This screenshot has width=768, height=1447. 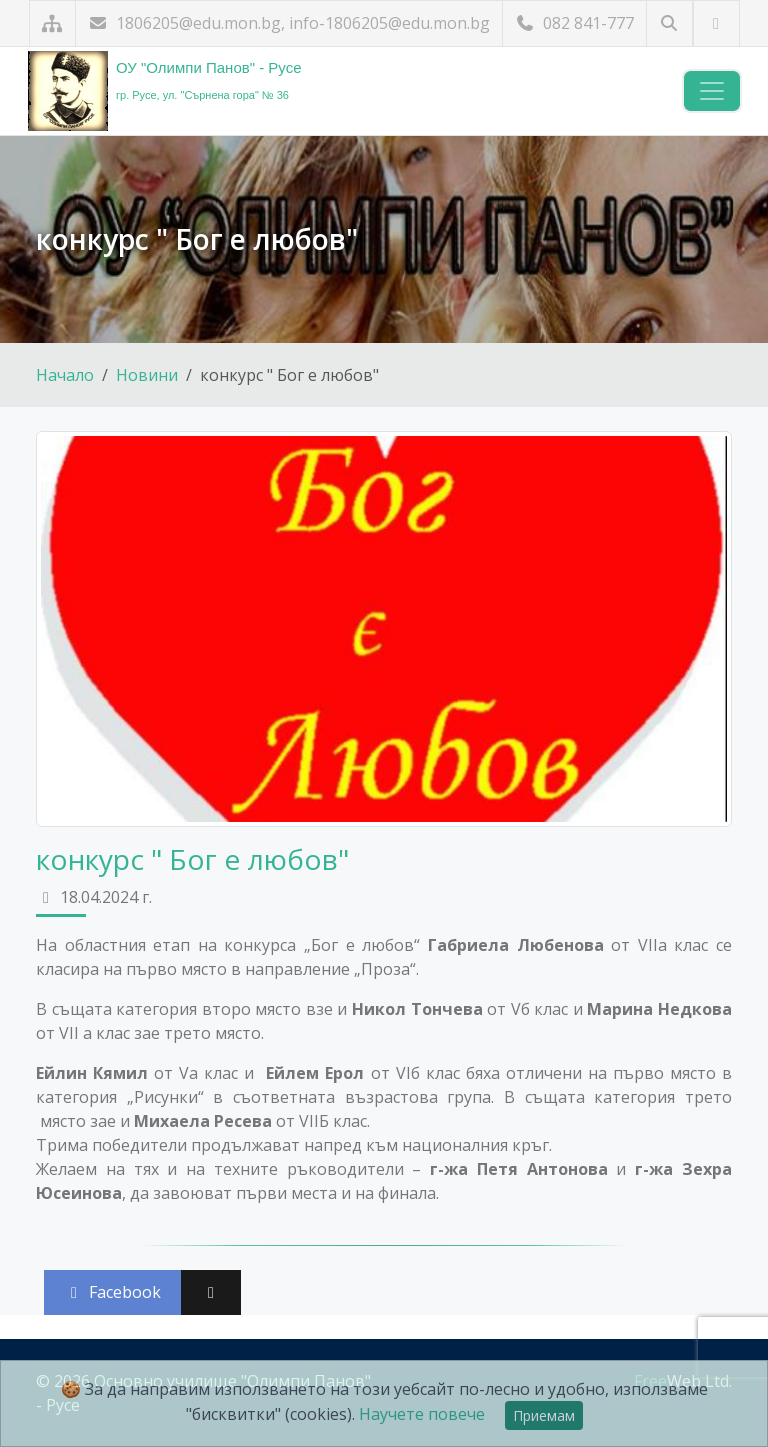 What do you see at coordinates (289, 23) in the screenshot?
I see `1806205@edu.mon.bg, info-1806205@edu.mon.bg` at bounding box center [289, 23].